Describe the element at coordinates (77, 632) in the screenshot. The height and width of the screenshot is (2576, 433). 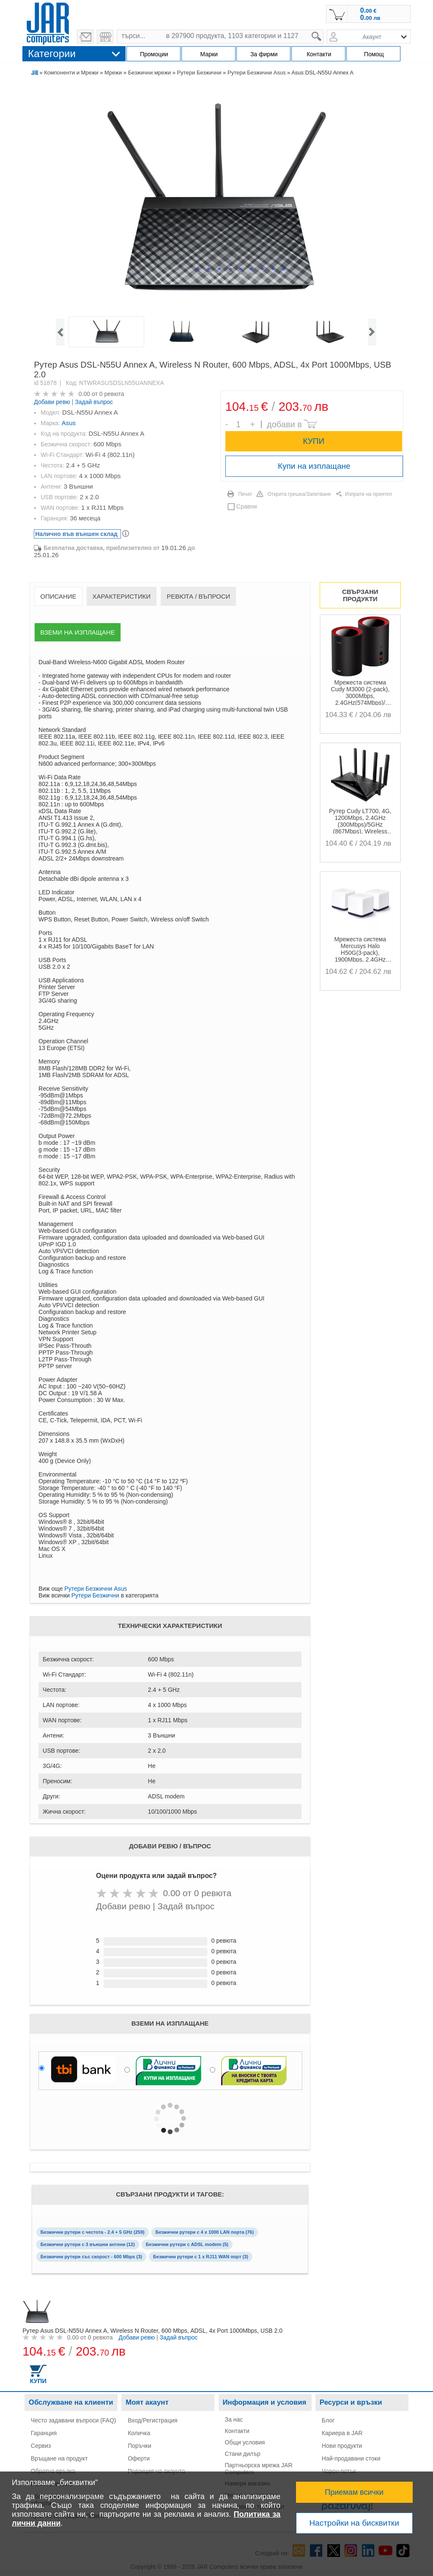
I see `Вземи на изплащане` at that location.